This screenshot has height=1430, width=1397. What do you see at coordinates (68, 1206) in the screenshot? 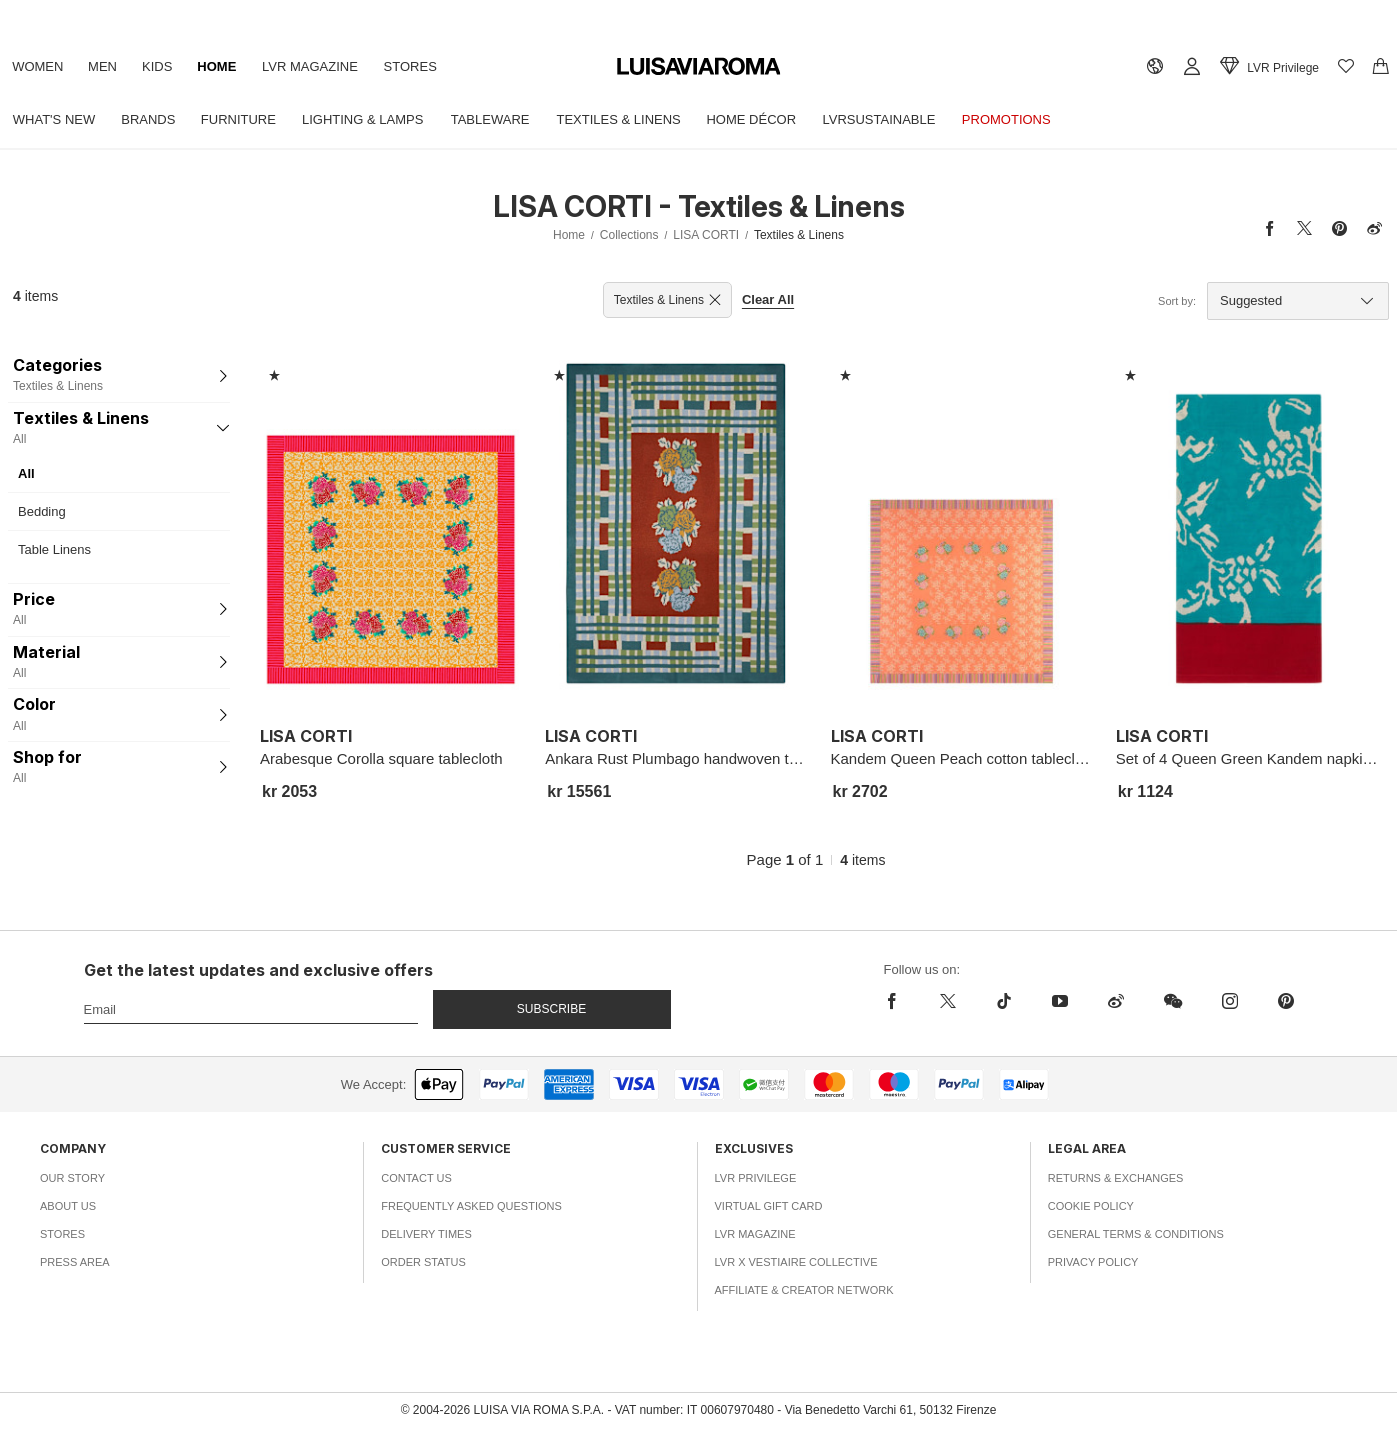
I see `About Us` at bounding box center [68, 1206].